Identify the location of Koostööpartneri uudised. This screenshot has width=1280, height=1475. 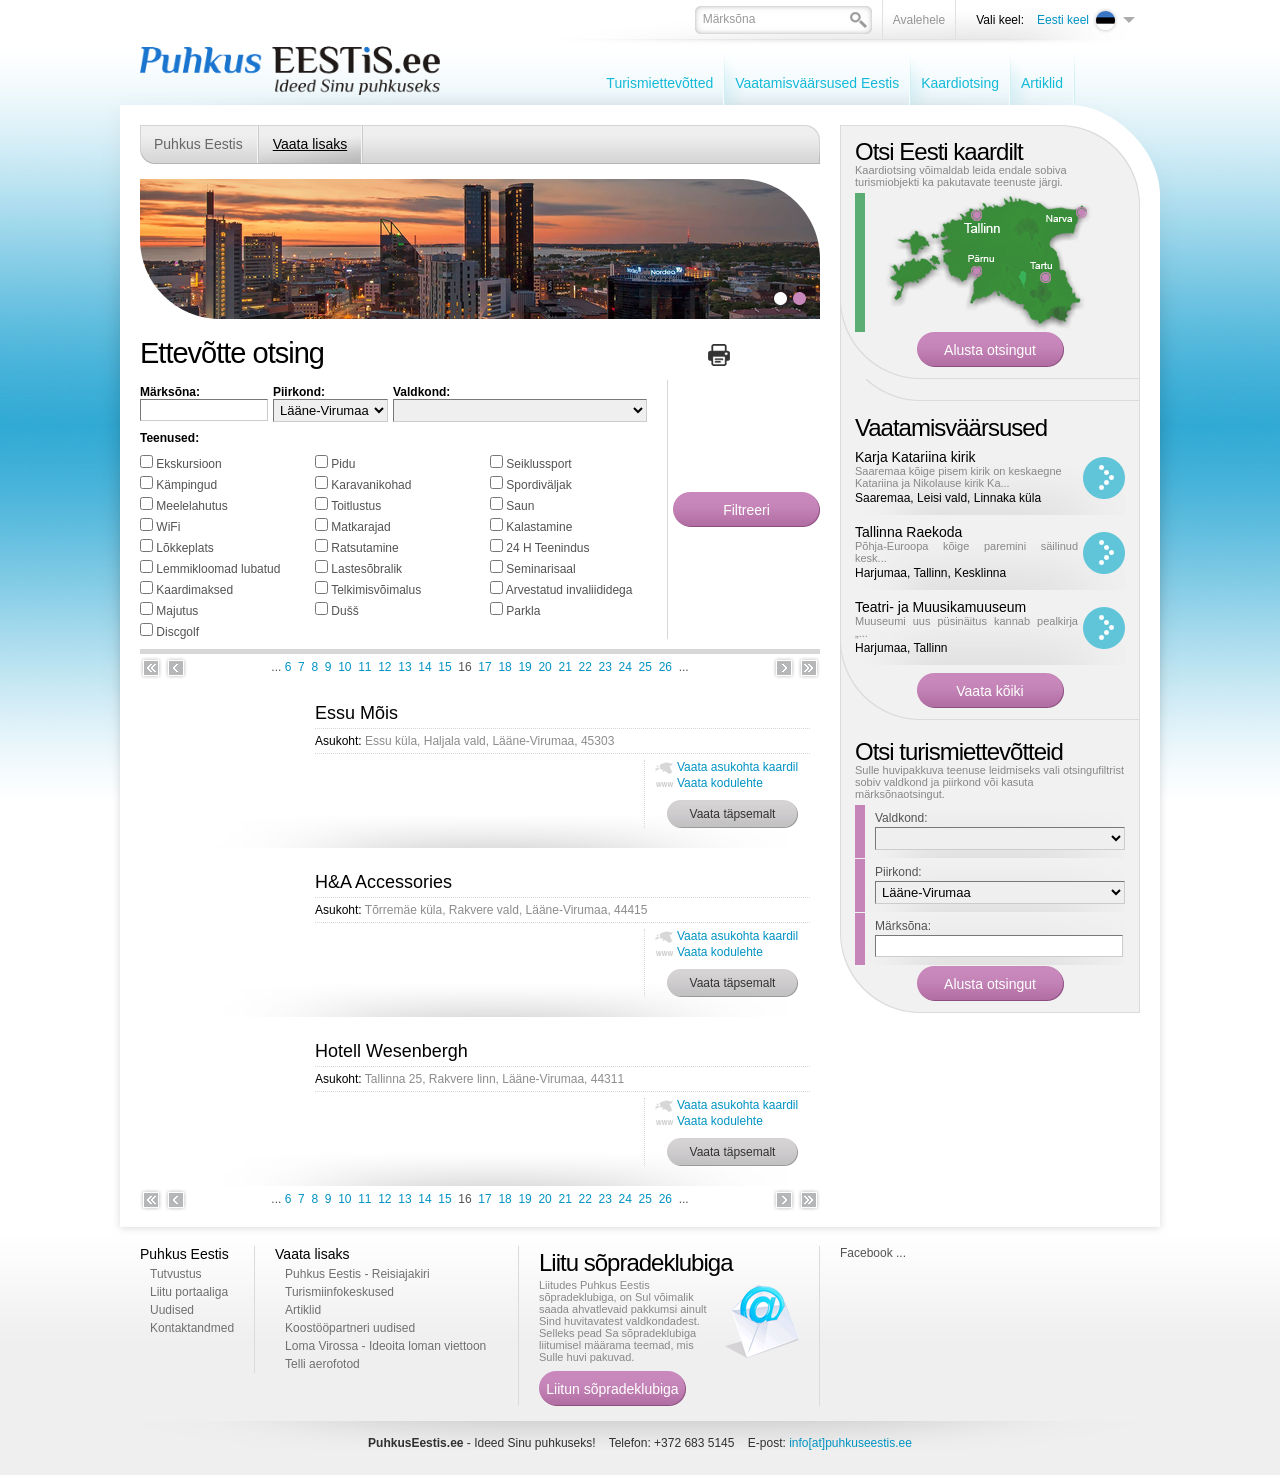
(350, 1328).